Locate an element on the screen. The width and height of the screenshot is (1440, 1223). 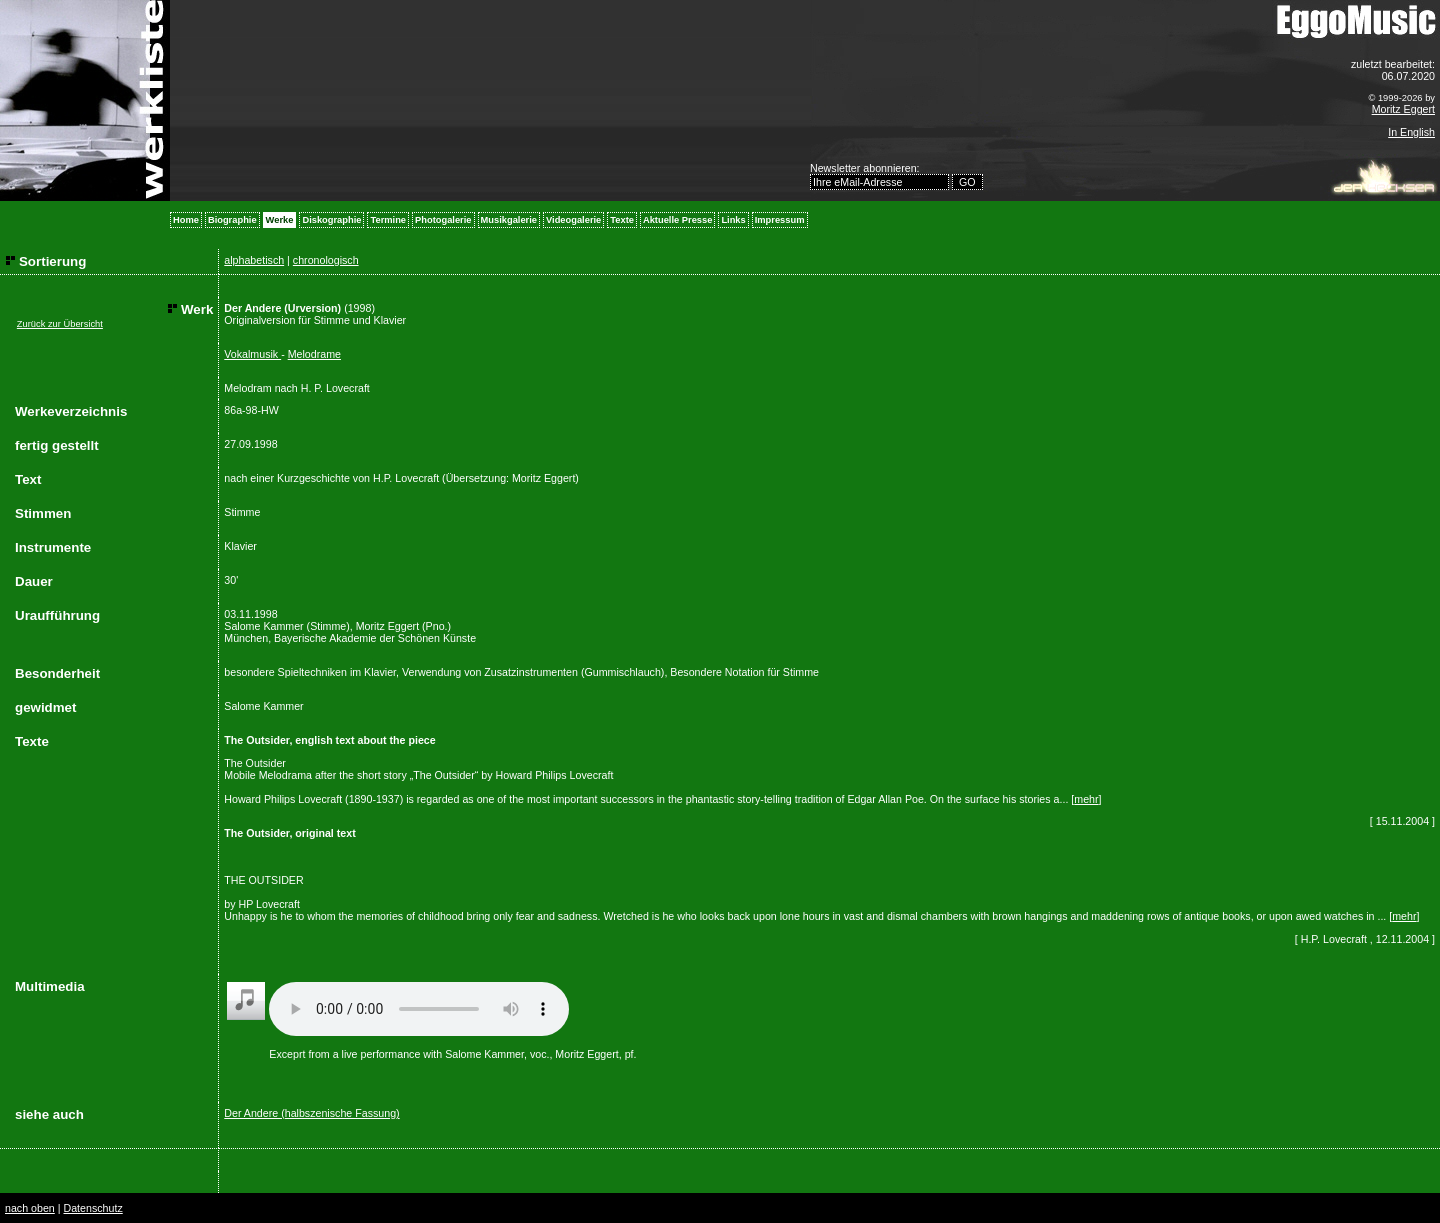
Aktuelle Presse is located at coordinates (677, 220).